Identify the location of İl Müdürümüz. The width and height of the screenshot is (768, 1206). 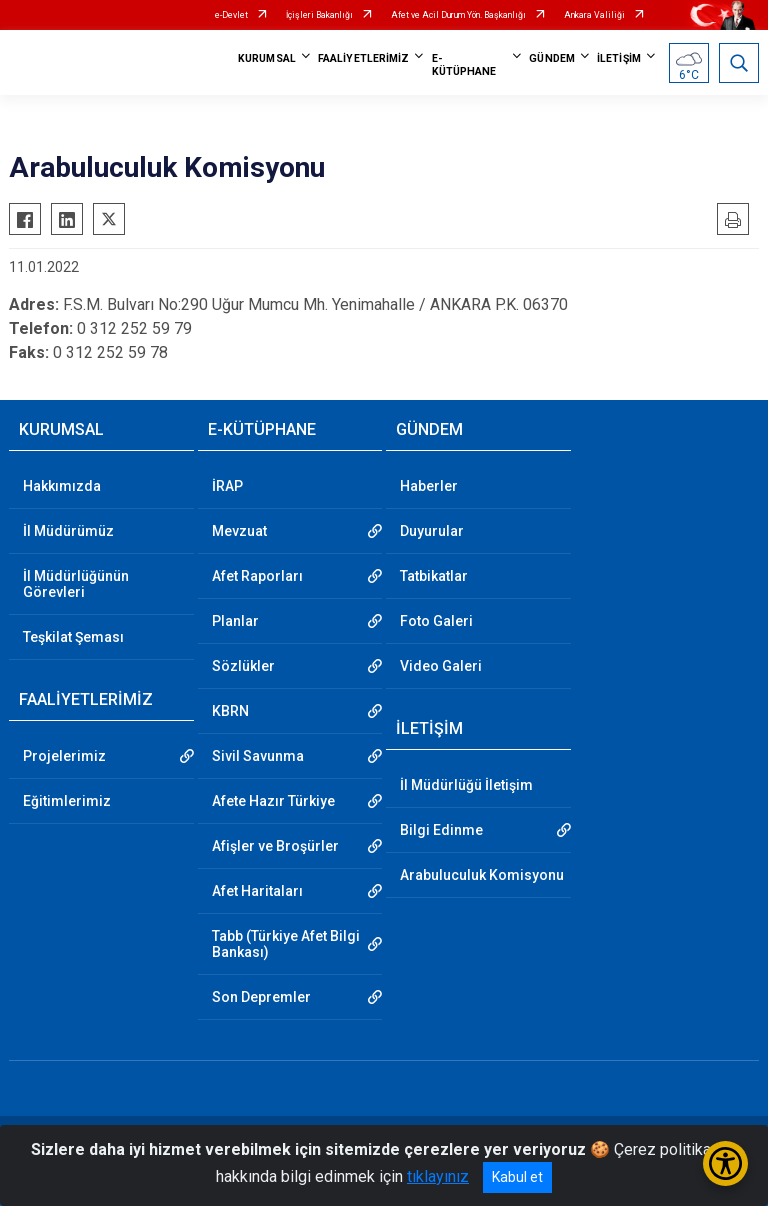
(68, 531).